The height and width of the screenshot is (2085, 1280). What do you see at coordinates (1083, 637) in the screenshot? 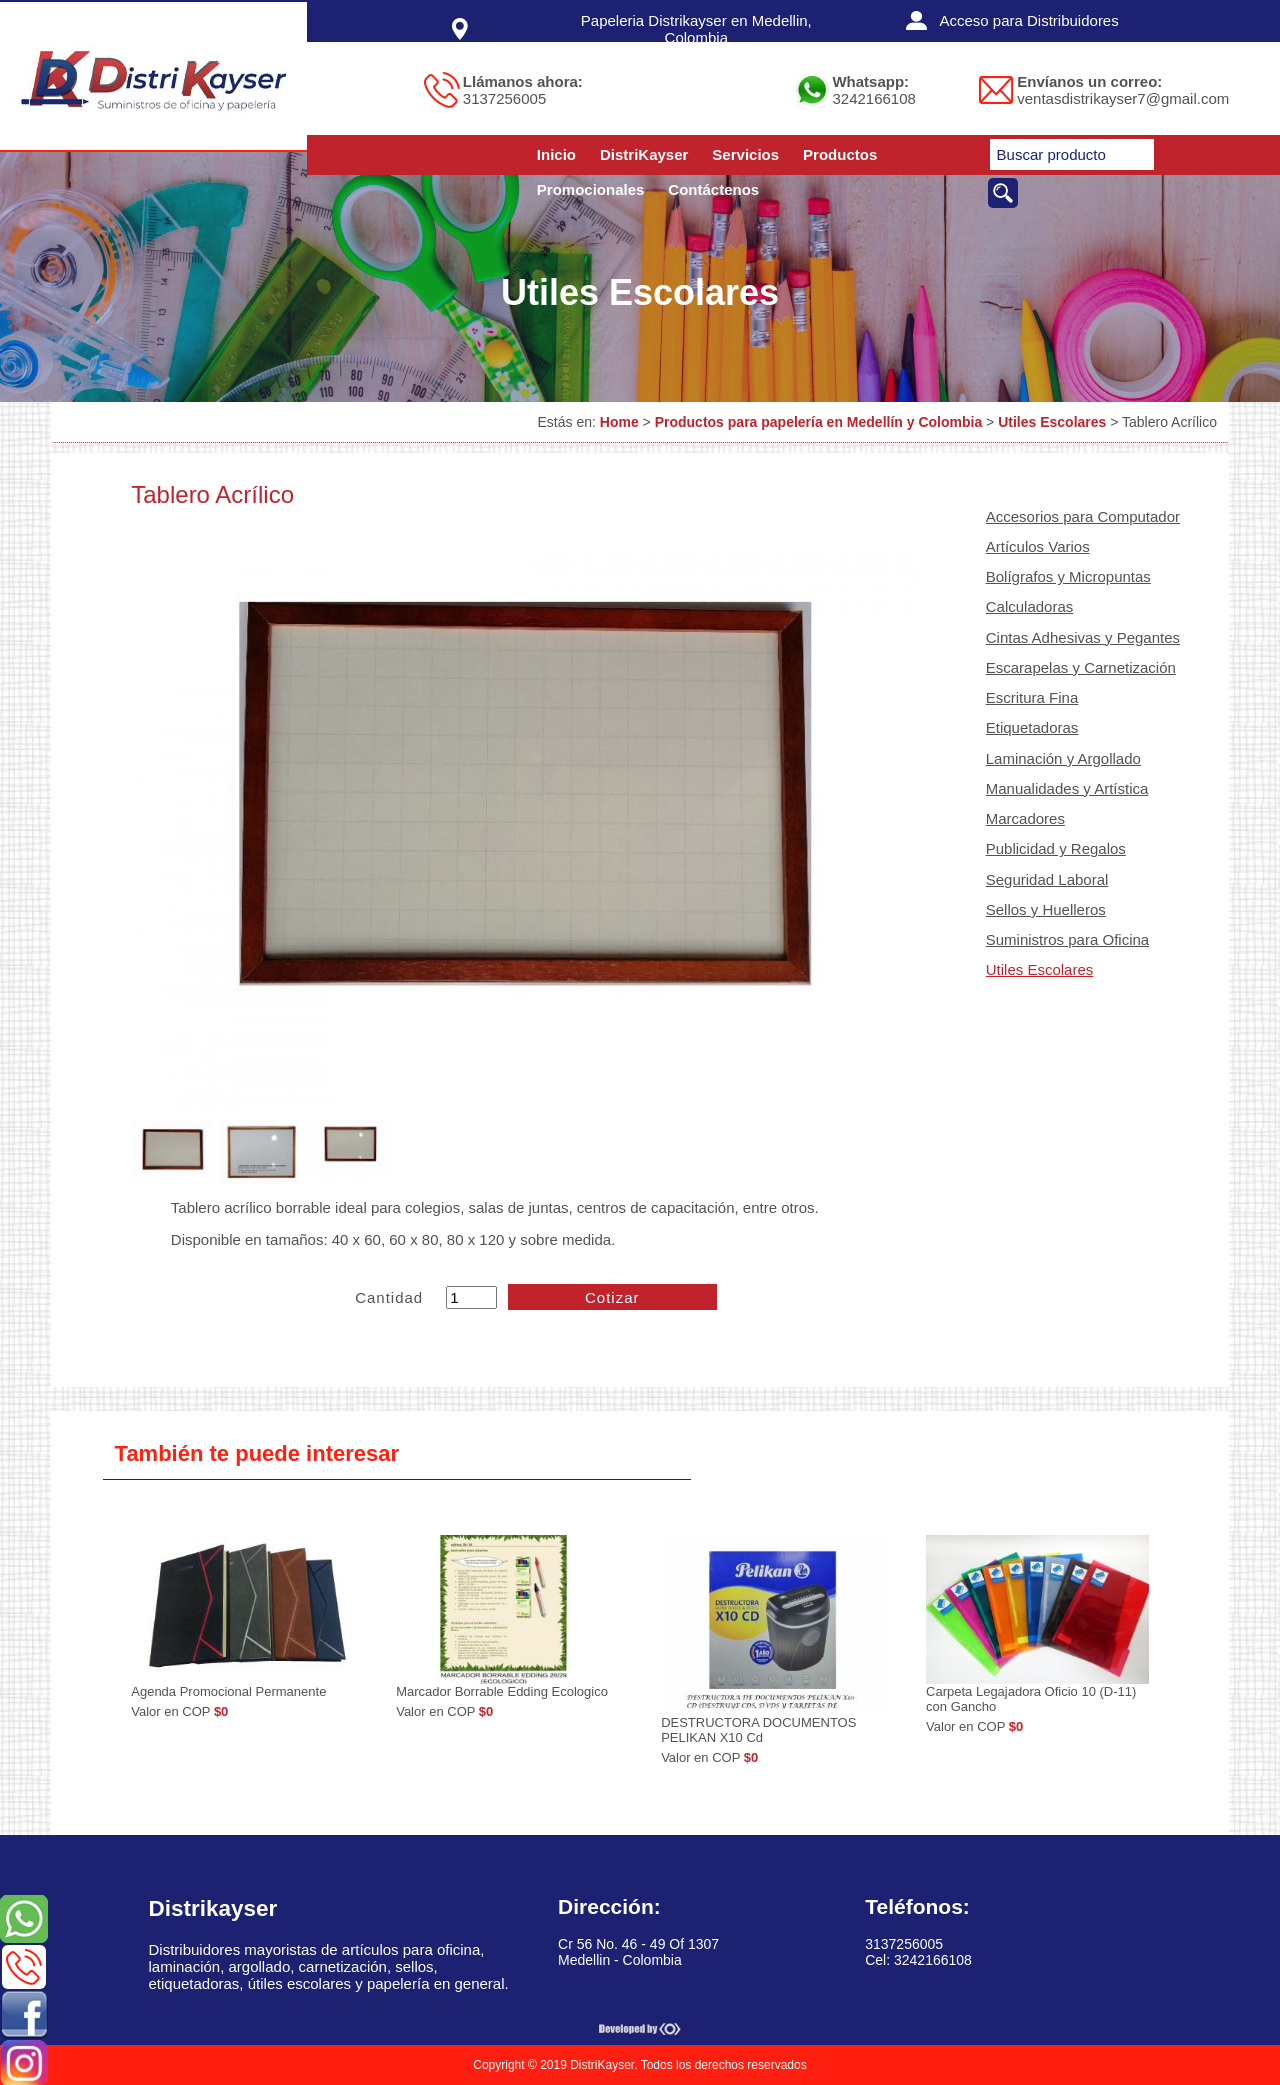
I see `Cintas Adhesivas y Pegantes` at bounding box center [1083, 637].